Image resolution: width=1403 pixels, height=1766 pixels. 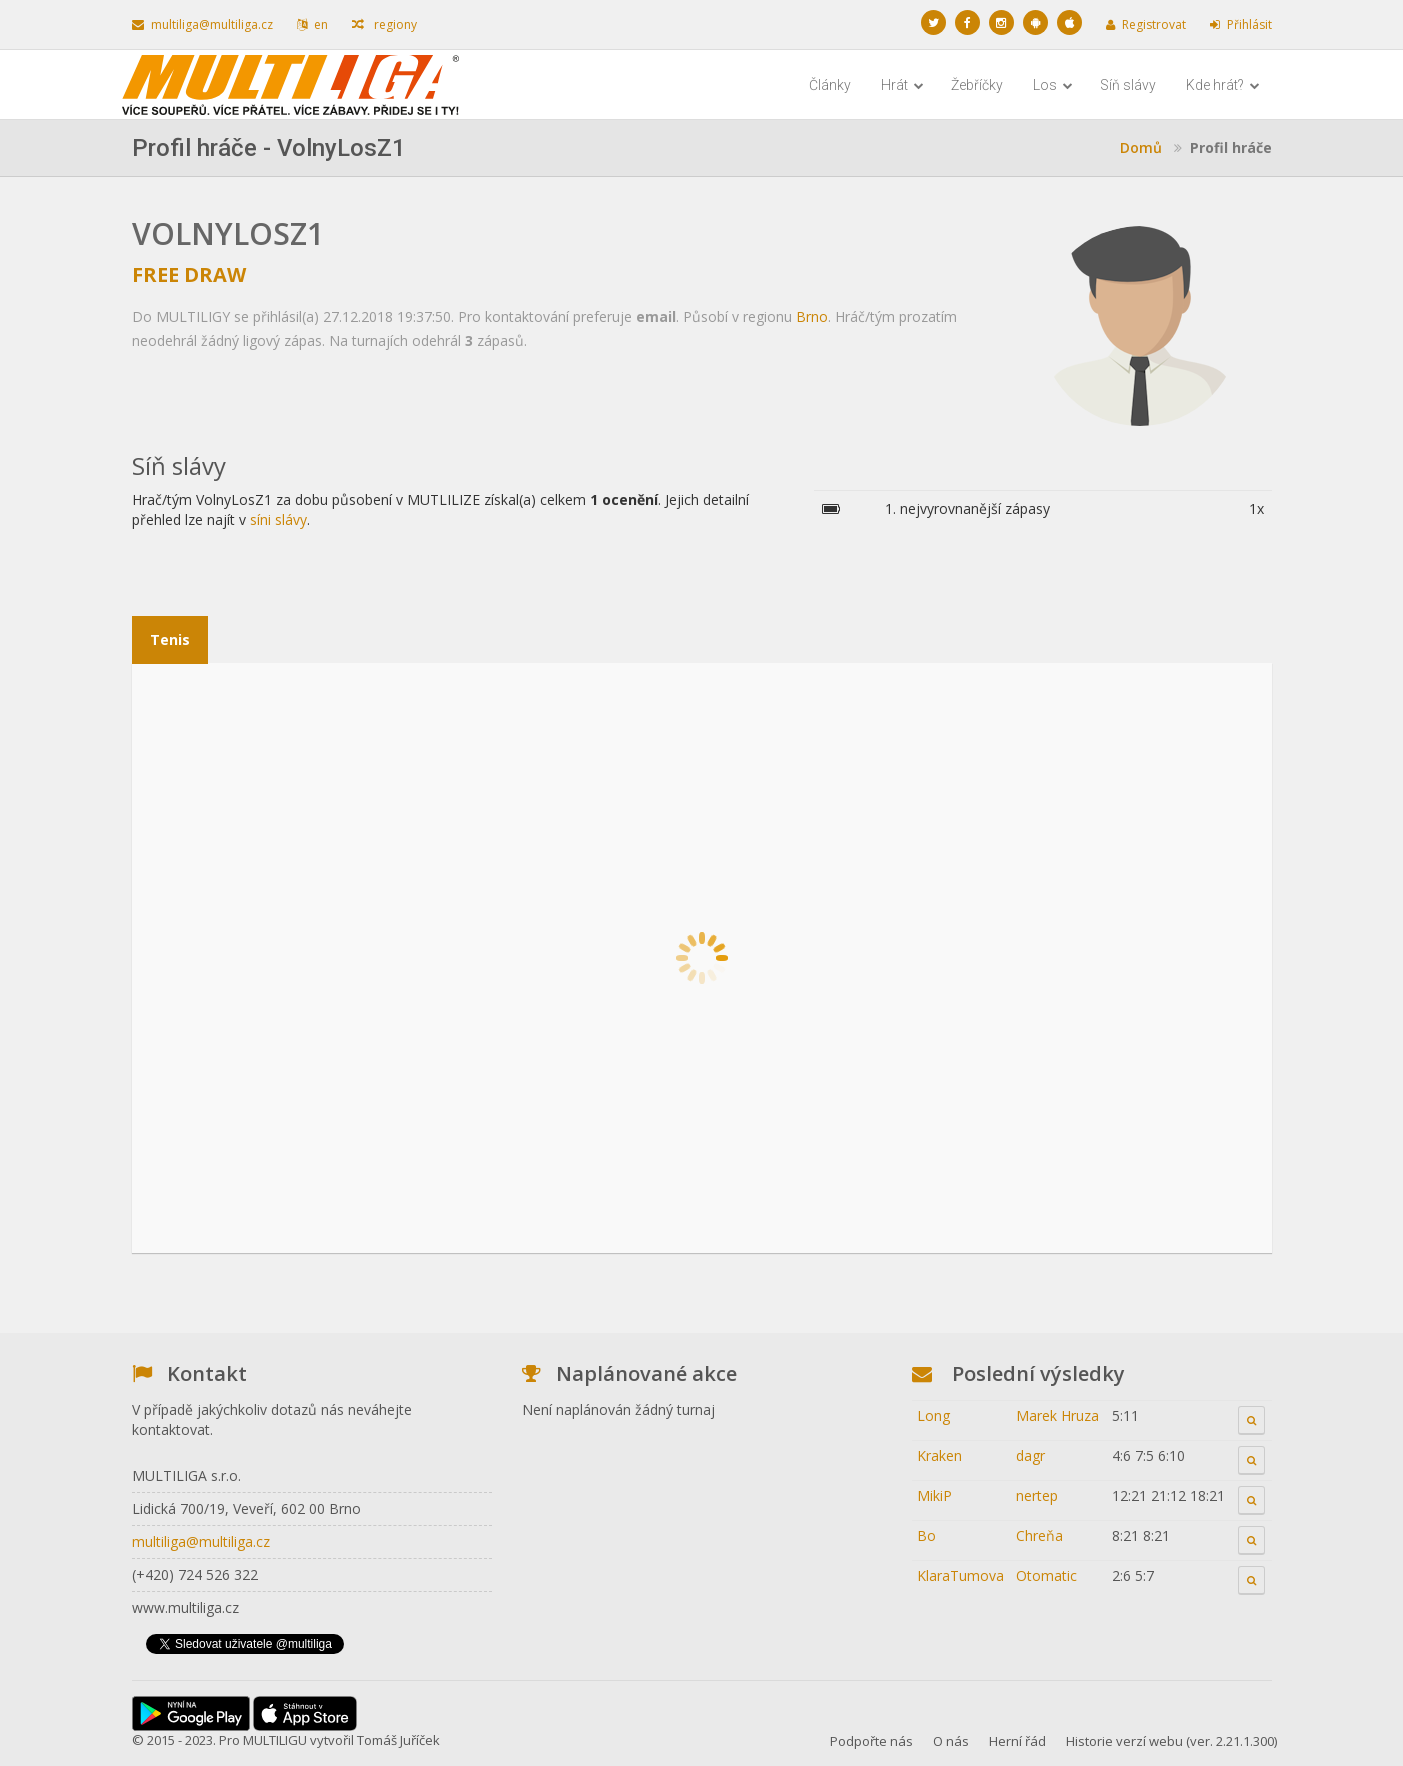 What do you see at coordinates (1141, 147) in the screenshot?
I see `Domů` at bounding box center [1141, 147].